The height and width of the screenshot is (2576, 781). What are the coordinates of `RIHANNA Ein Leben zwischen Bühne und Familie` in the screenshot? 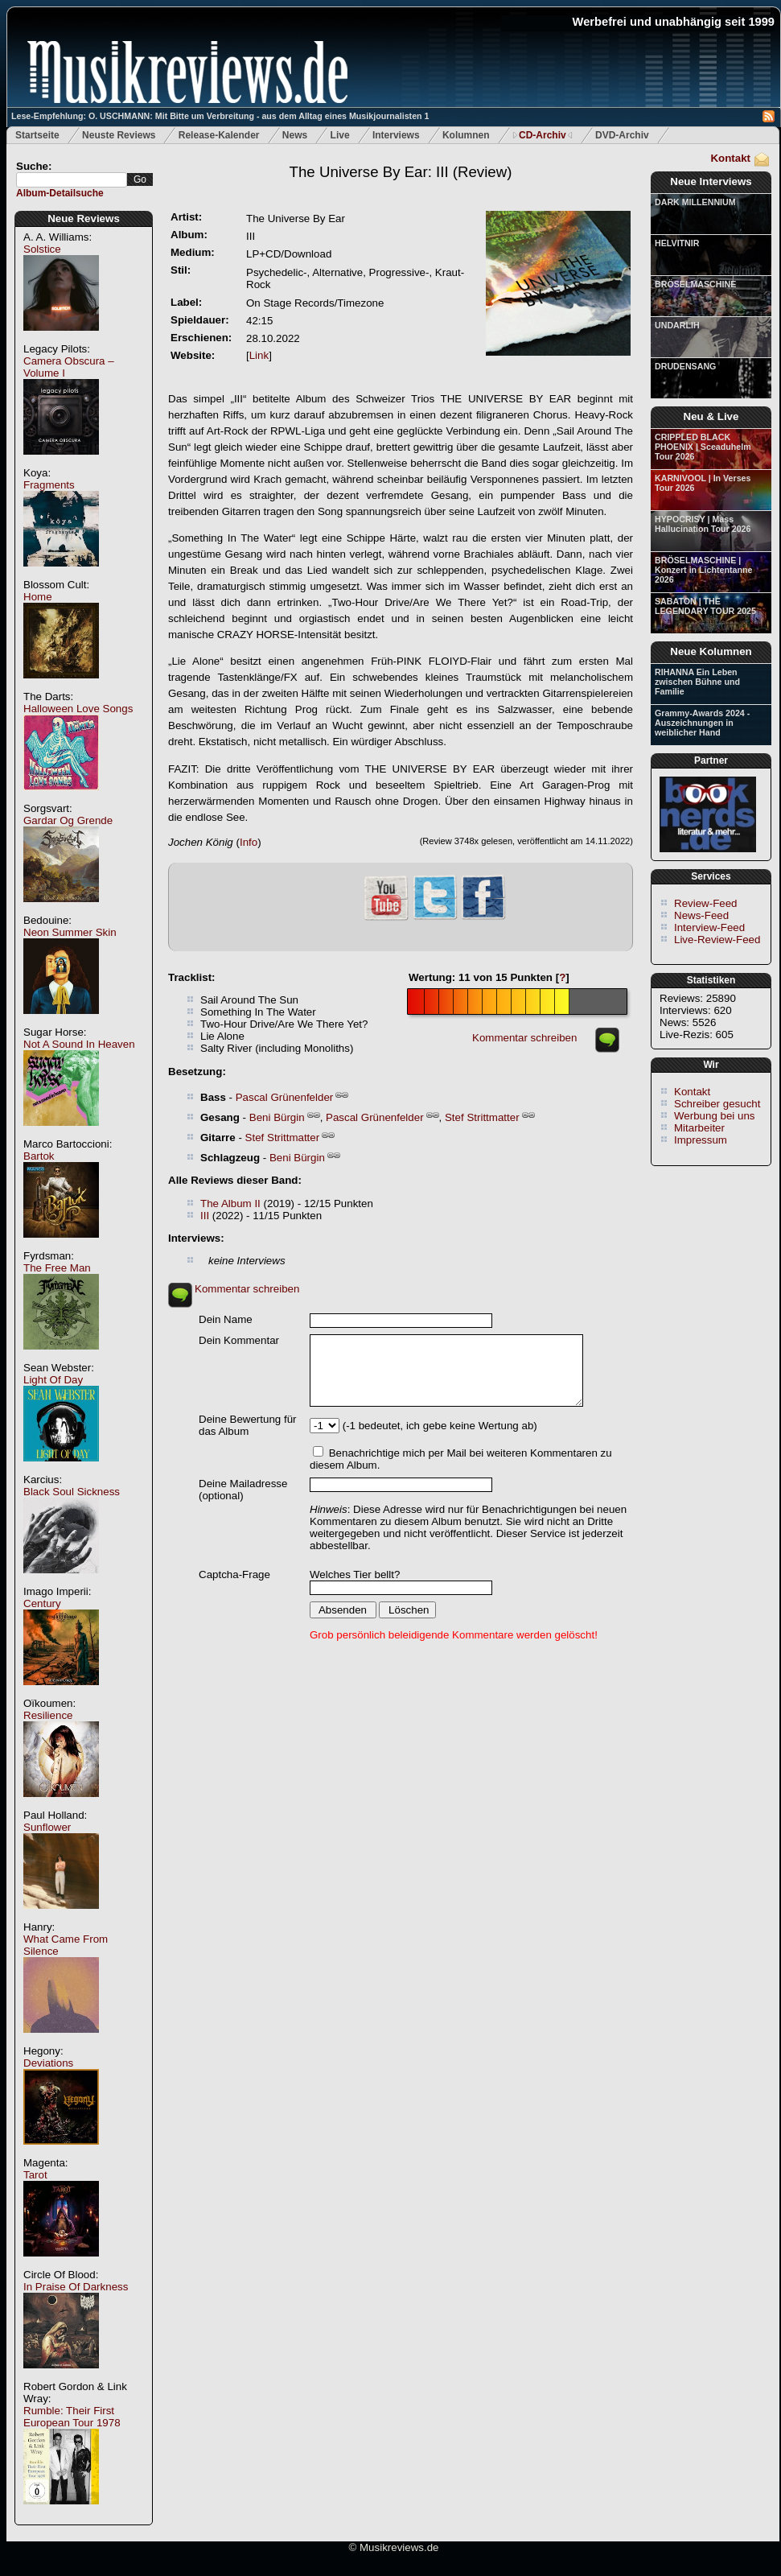 It's located at (697, 681).